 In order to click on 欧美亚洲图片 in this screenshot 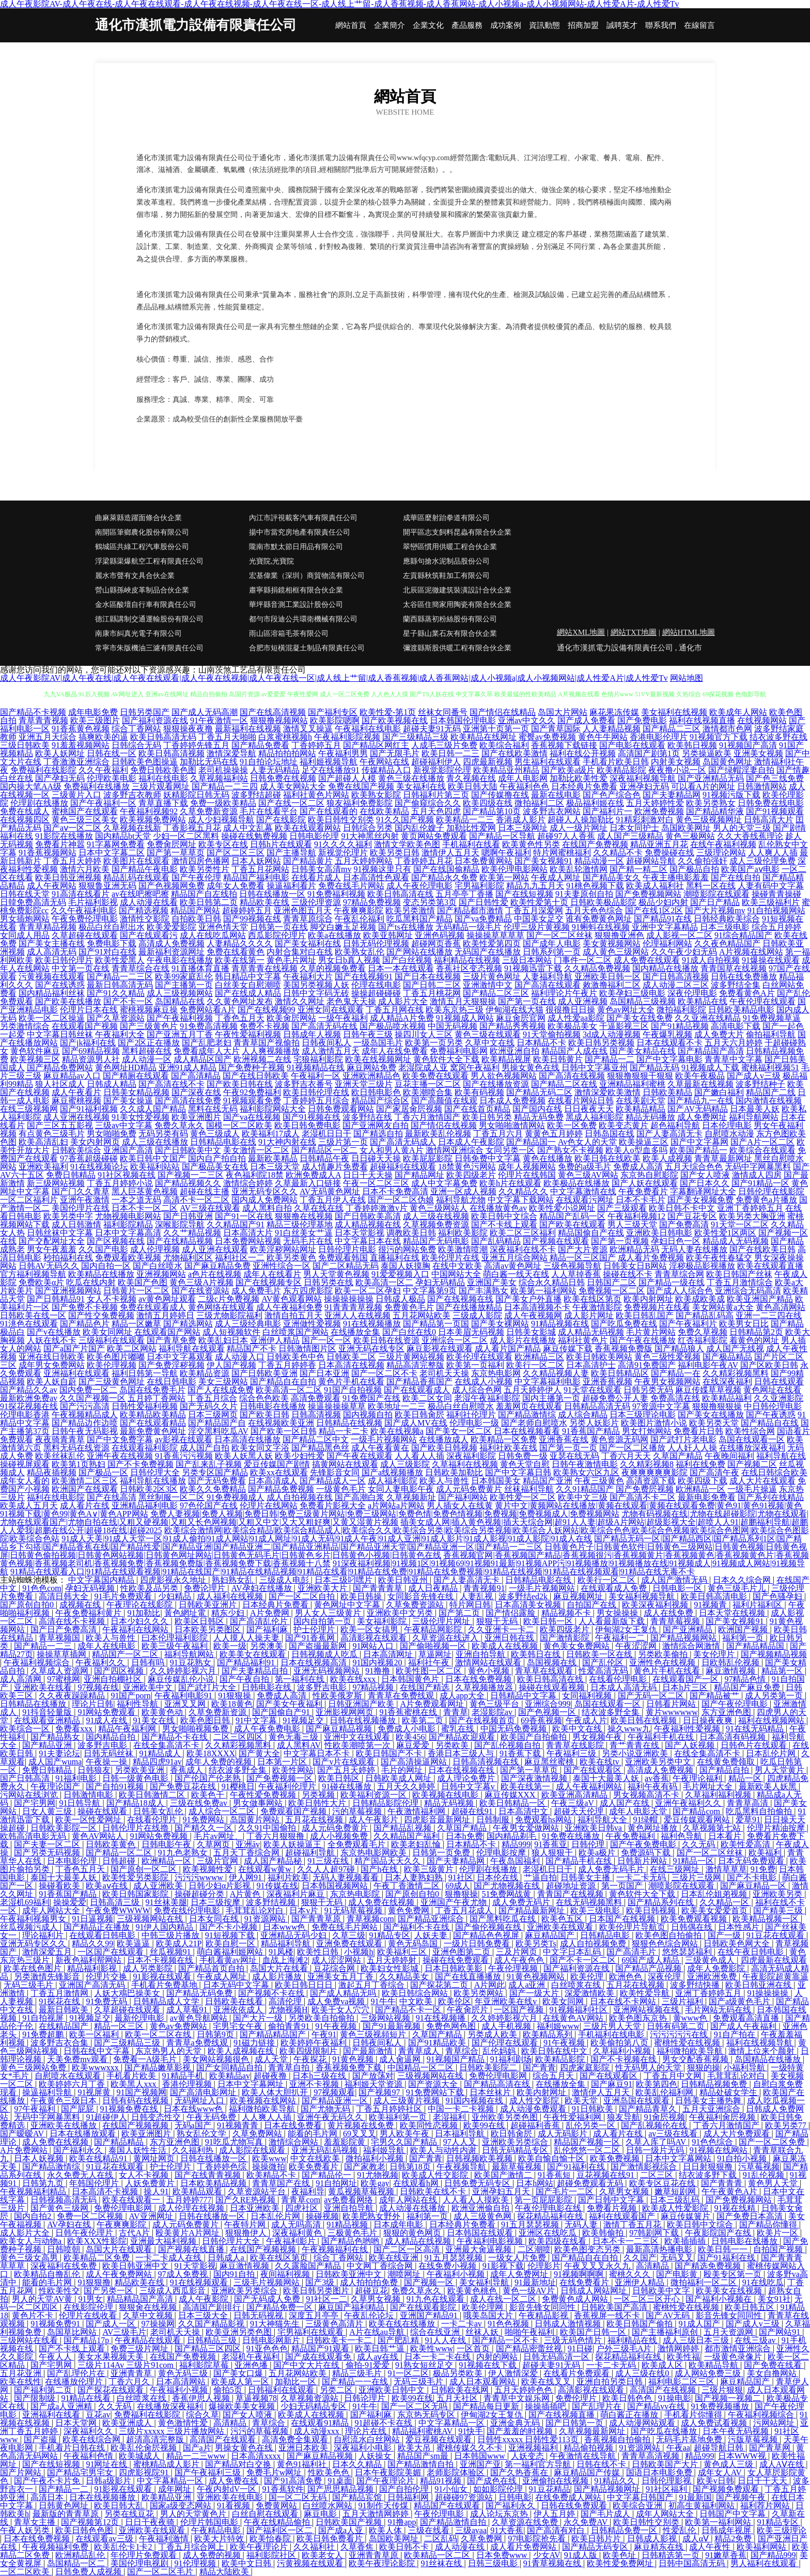, I will do `click(196, 1117)`.